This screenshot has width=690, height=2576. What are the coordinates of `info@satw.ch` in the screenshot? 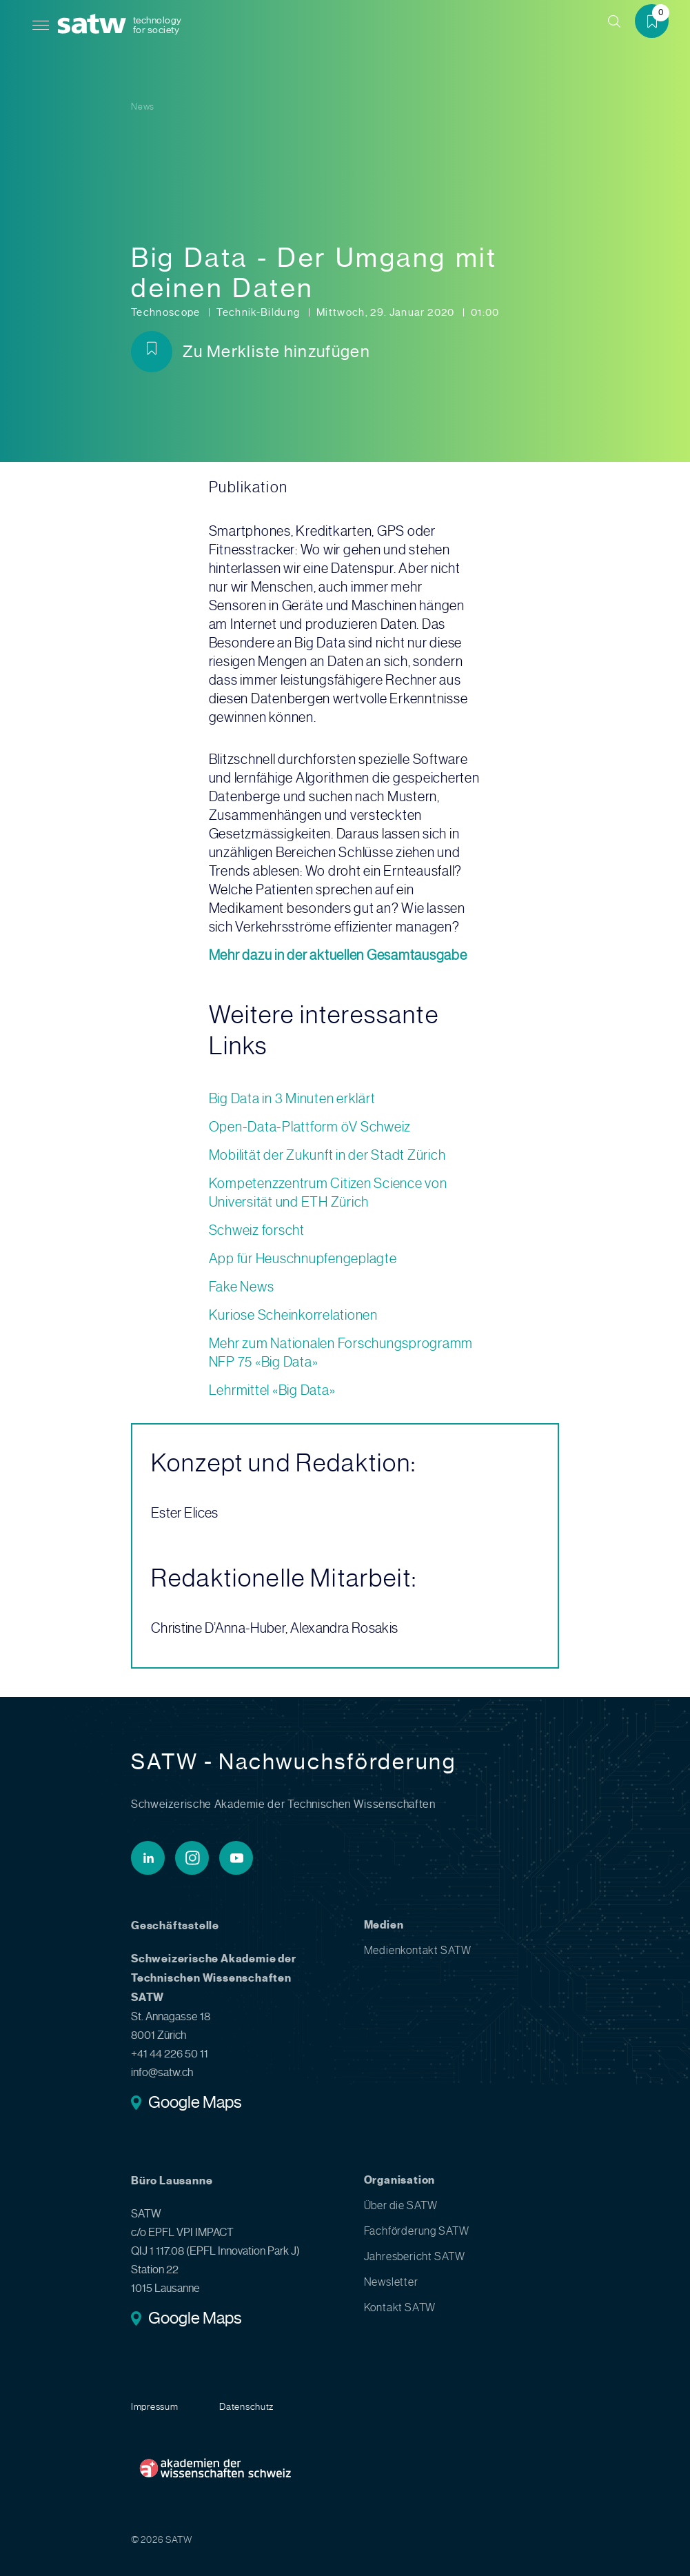 It's located at (162, 2072).